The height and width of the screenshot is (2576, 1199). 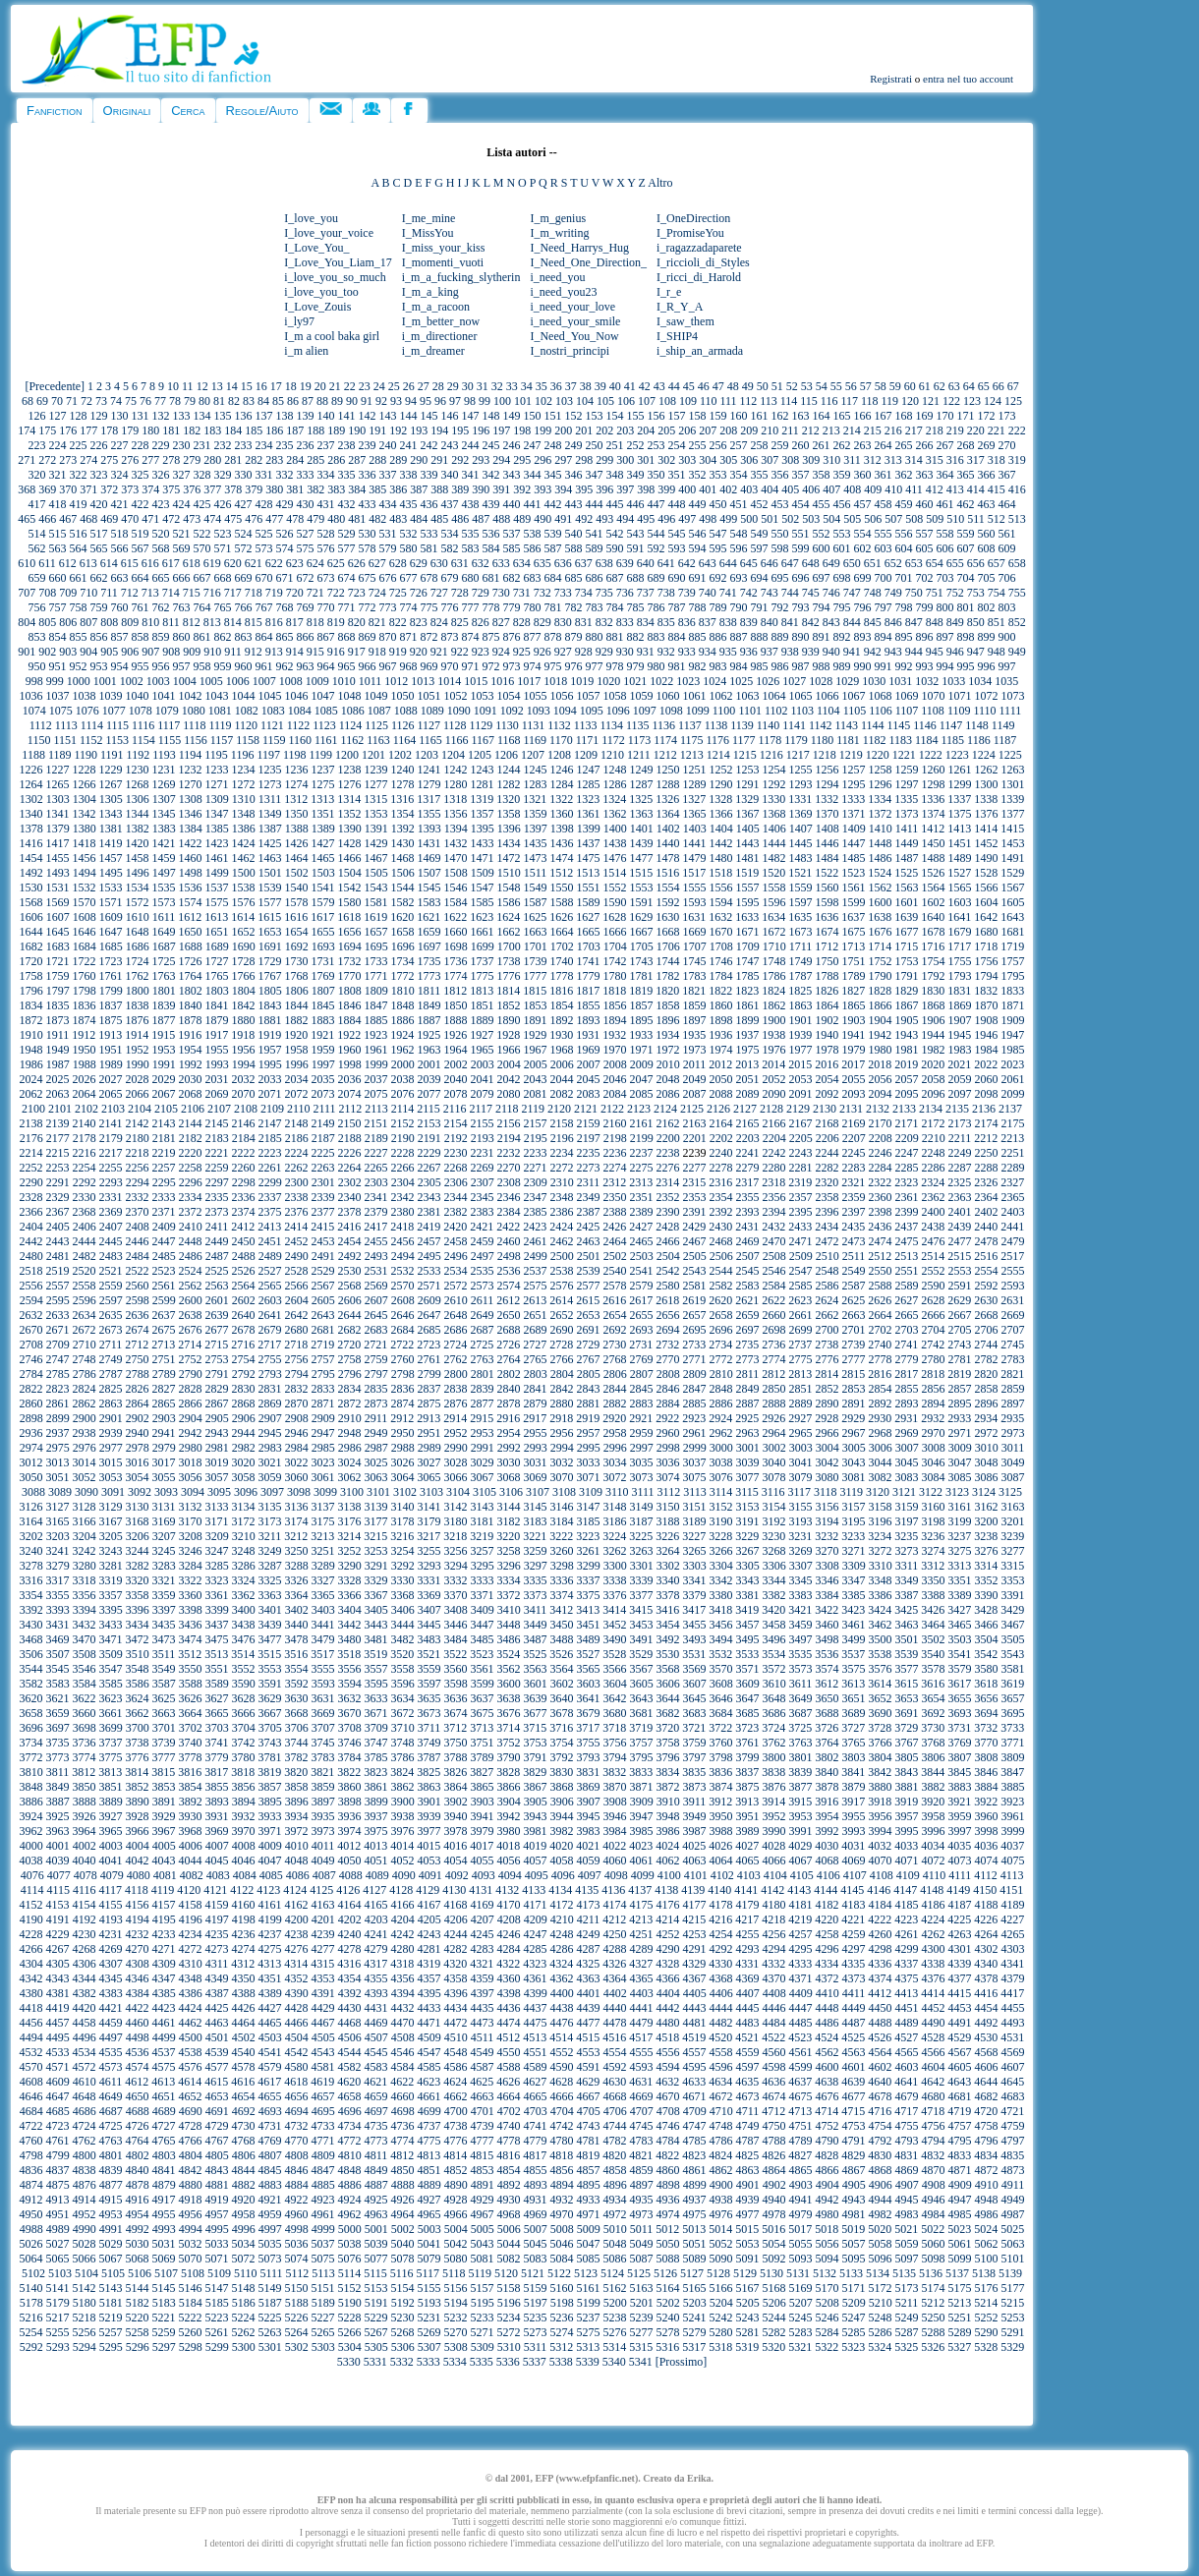 What do you see at coordinates (669, 292) in the screenshot?
I see `I_r_e` at bounding box center [669, 292].